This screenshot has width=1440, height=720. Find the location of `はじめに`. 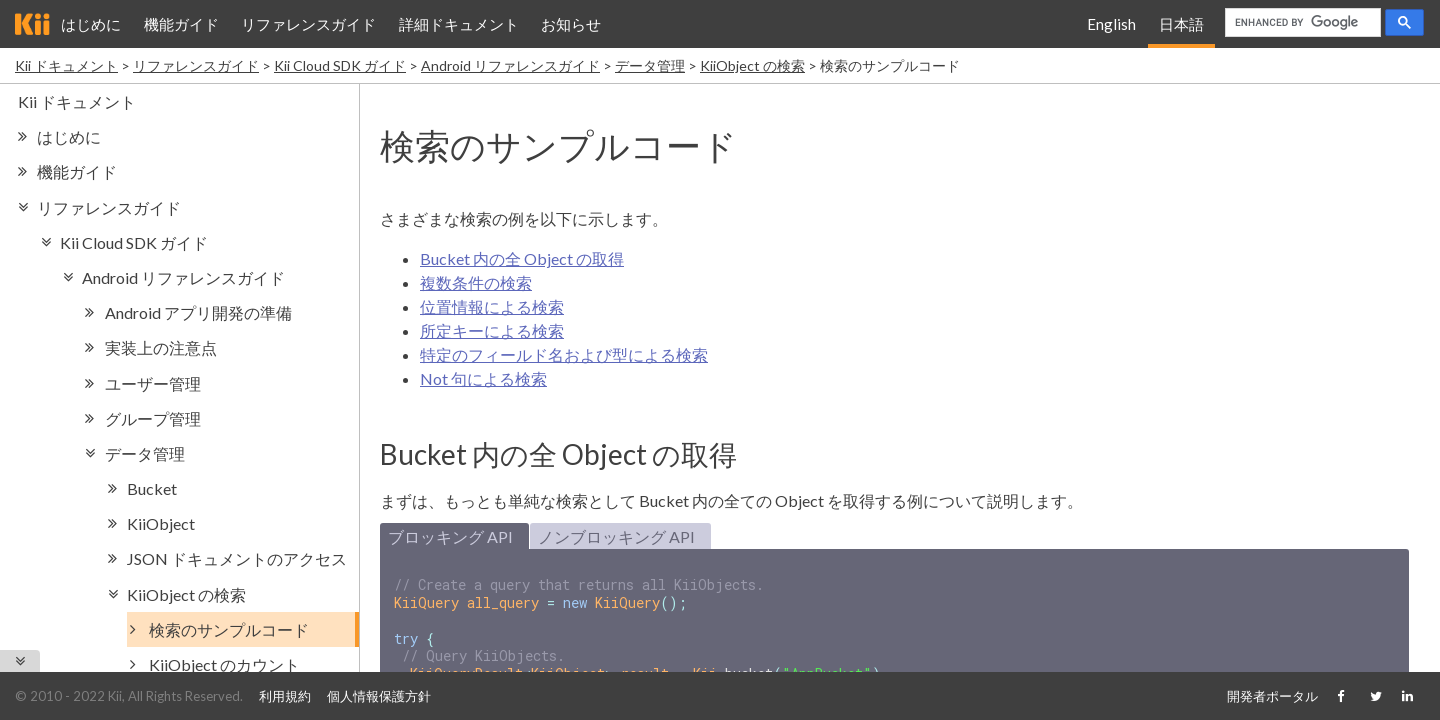

はじめに is located at coordinates (91, 24).